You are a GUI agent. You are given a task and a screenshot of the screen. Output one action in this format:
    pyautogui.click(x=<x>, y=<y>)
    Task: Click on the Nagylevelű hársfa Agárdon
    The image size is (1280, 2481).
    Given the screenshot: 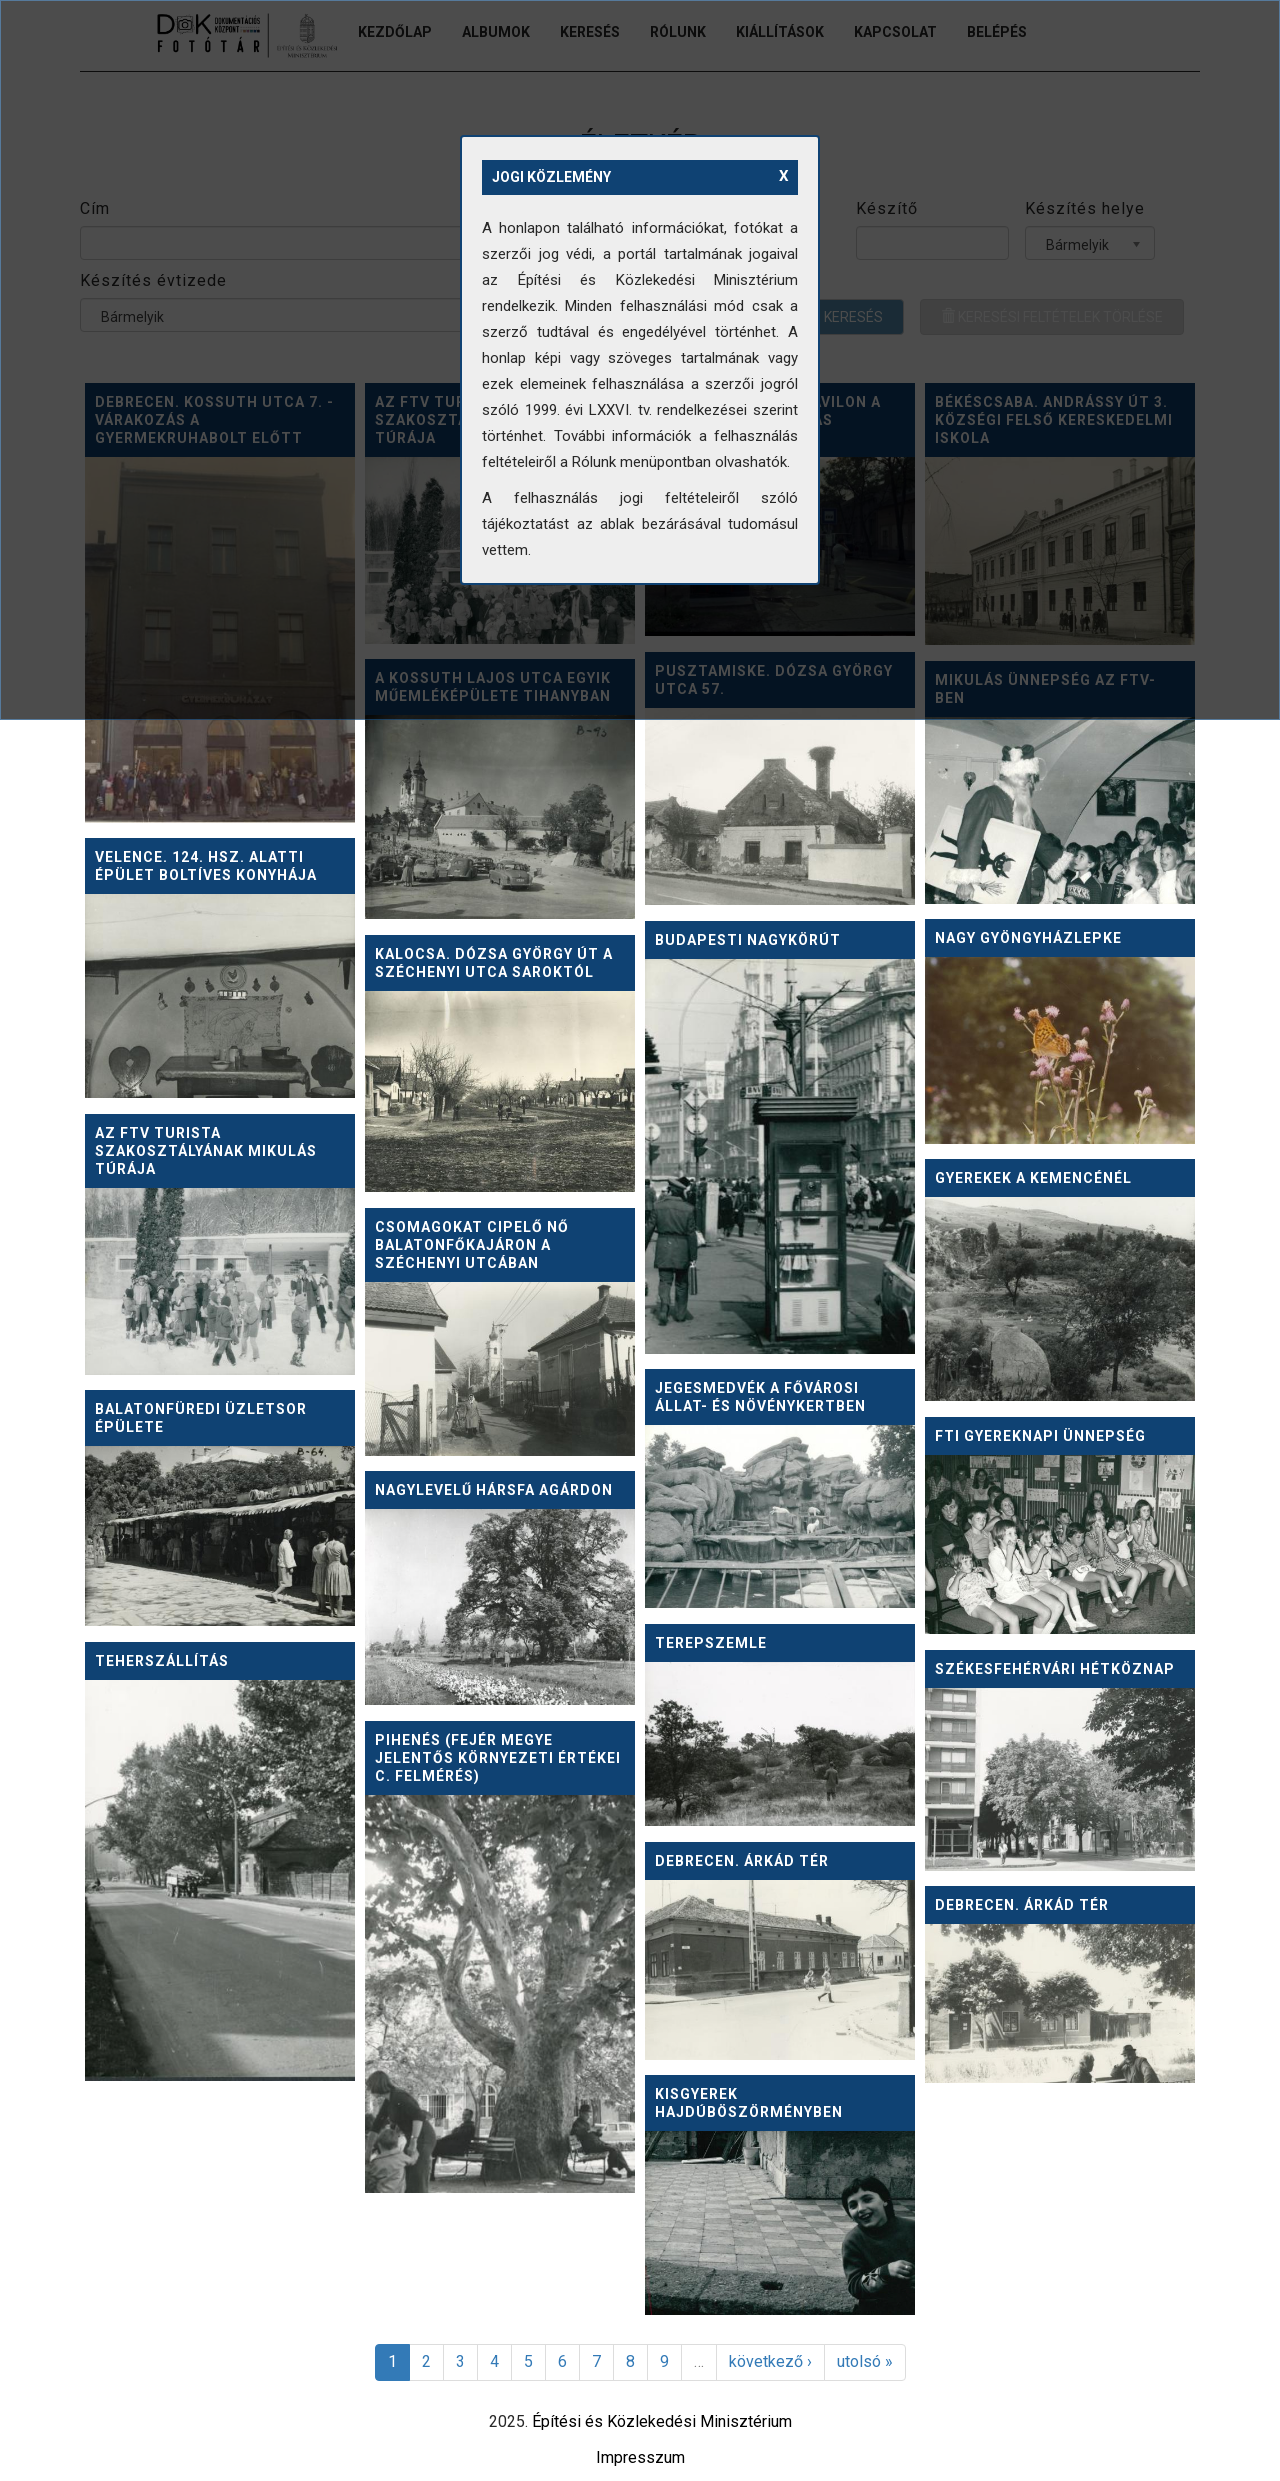 What is the action you would take?
    pyautogui.click(x=494, y=1490)
    